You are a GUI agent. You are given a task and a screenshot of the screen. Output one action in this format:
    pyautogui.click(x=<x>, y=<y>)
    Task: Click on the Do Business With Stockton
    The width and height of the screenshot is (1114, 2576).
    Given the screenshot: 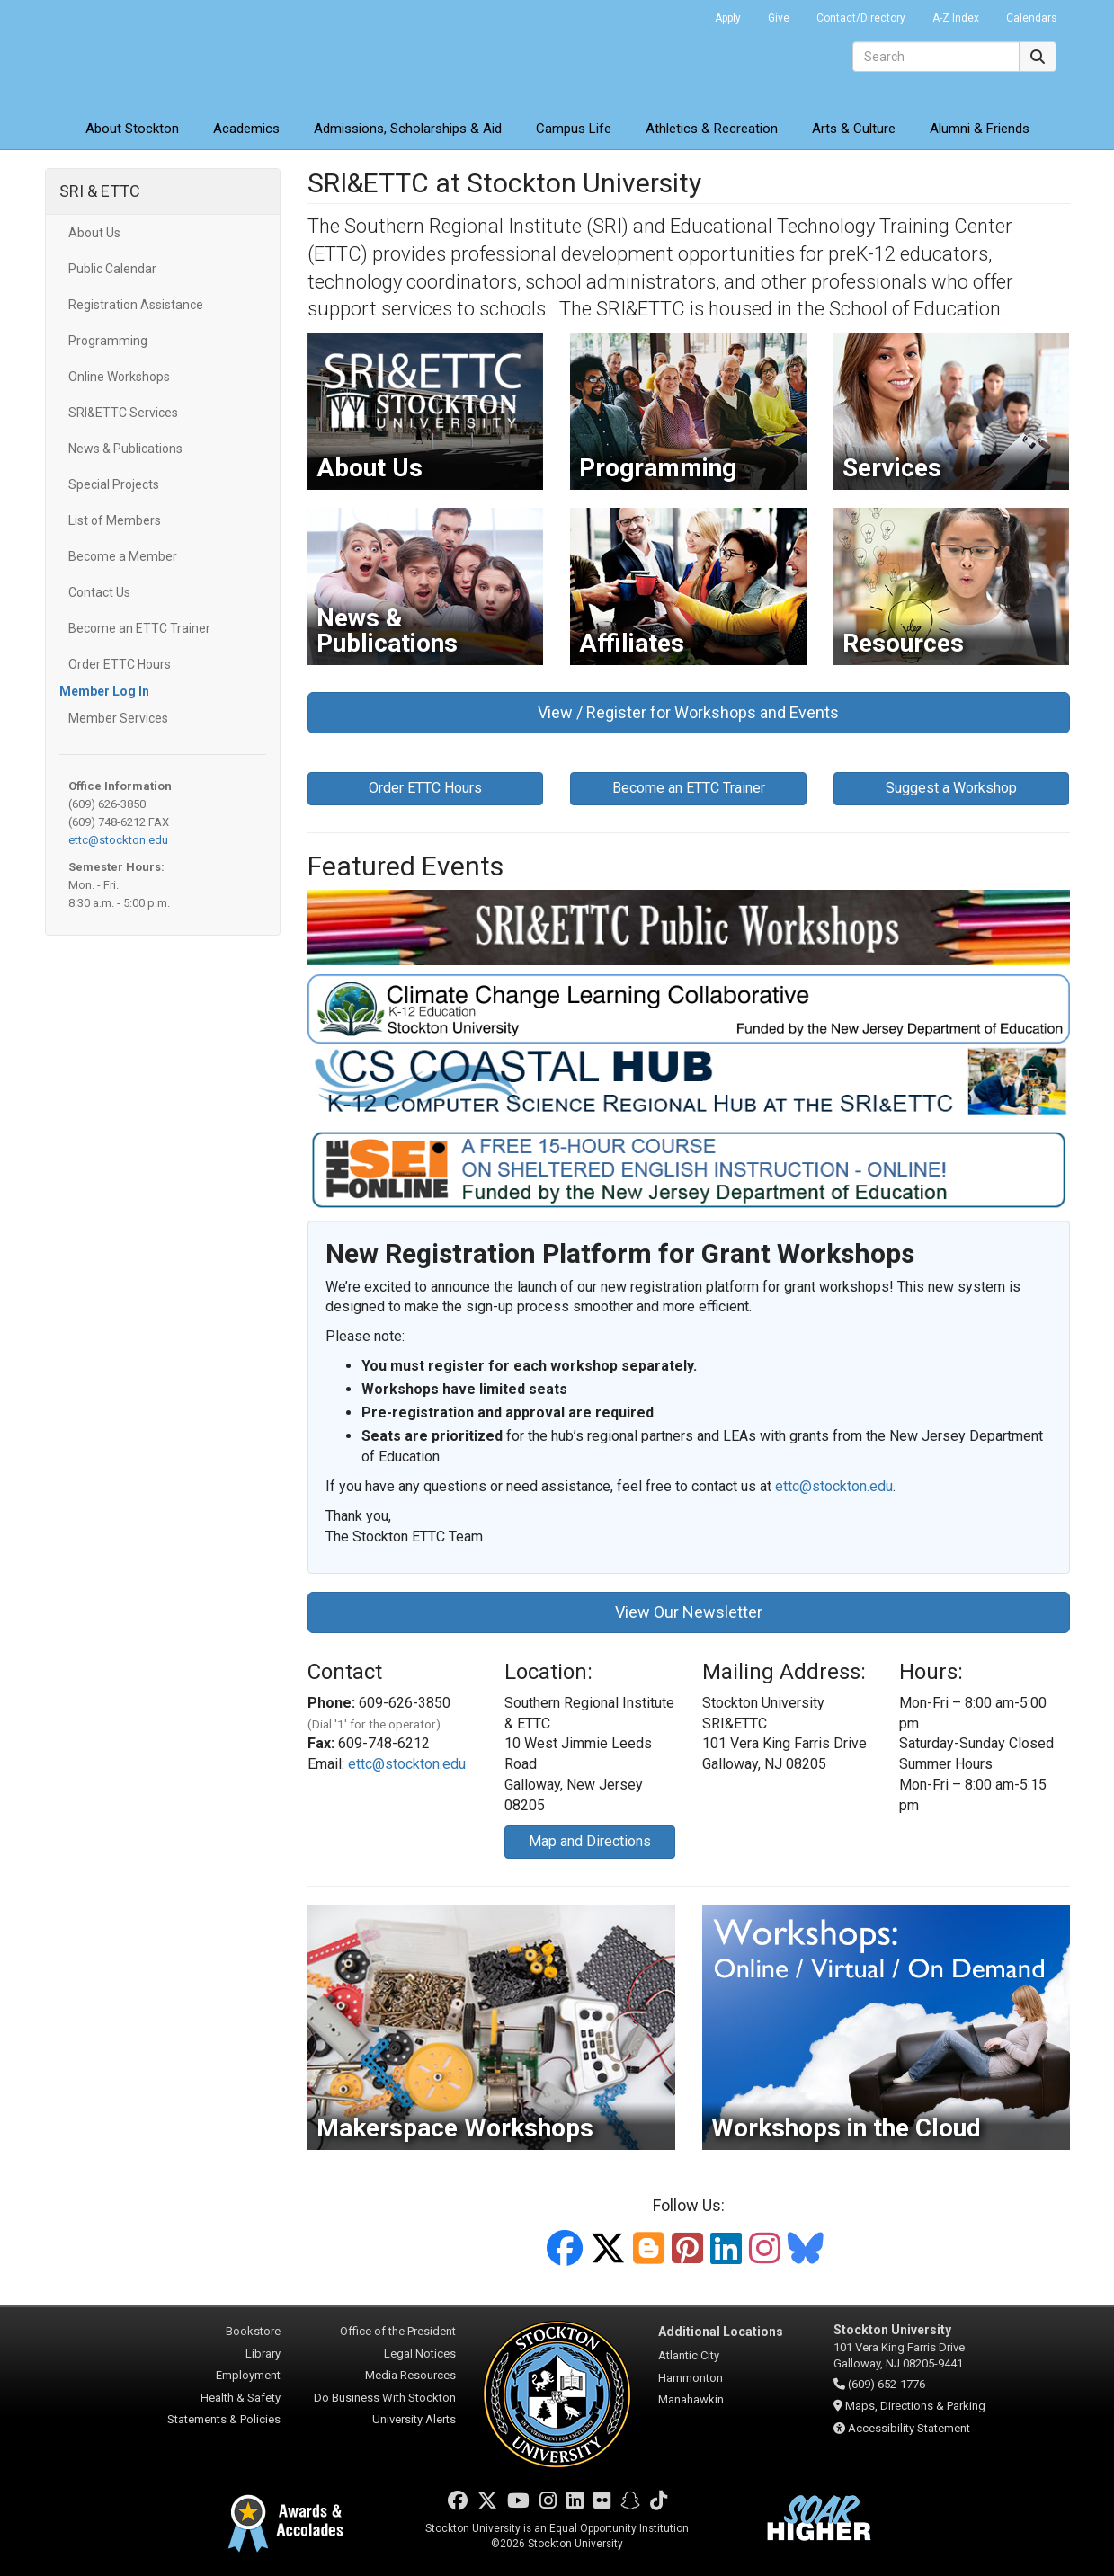 What is the action you would take?
    pyautogui.click(x=385, y=2397)
    